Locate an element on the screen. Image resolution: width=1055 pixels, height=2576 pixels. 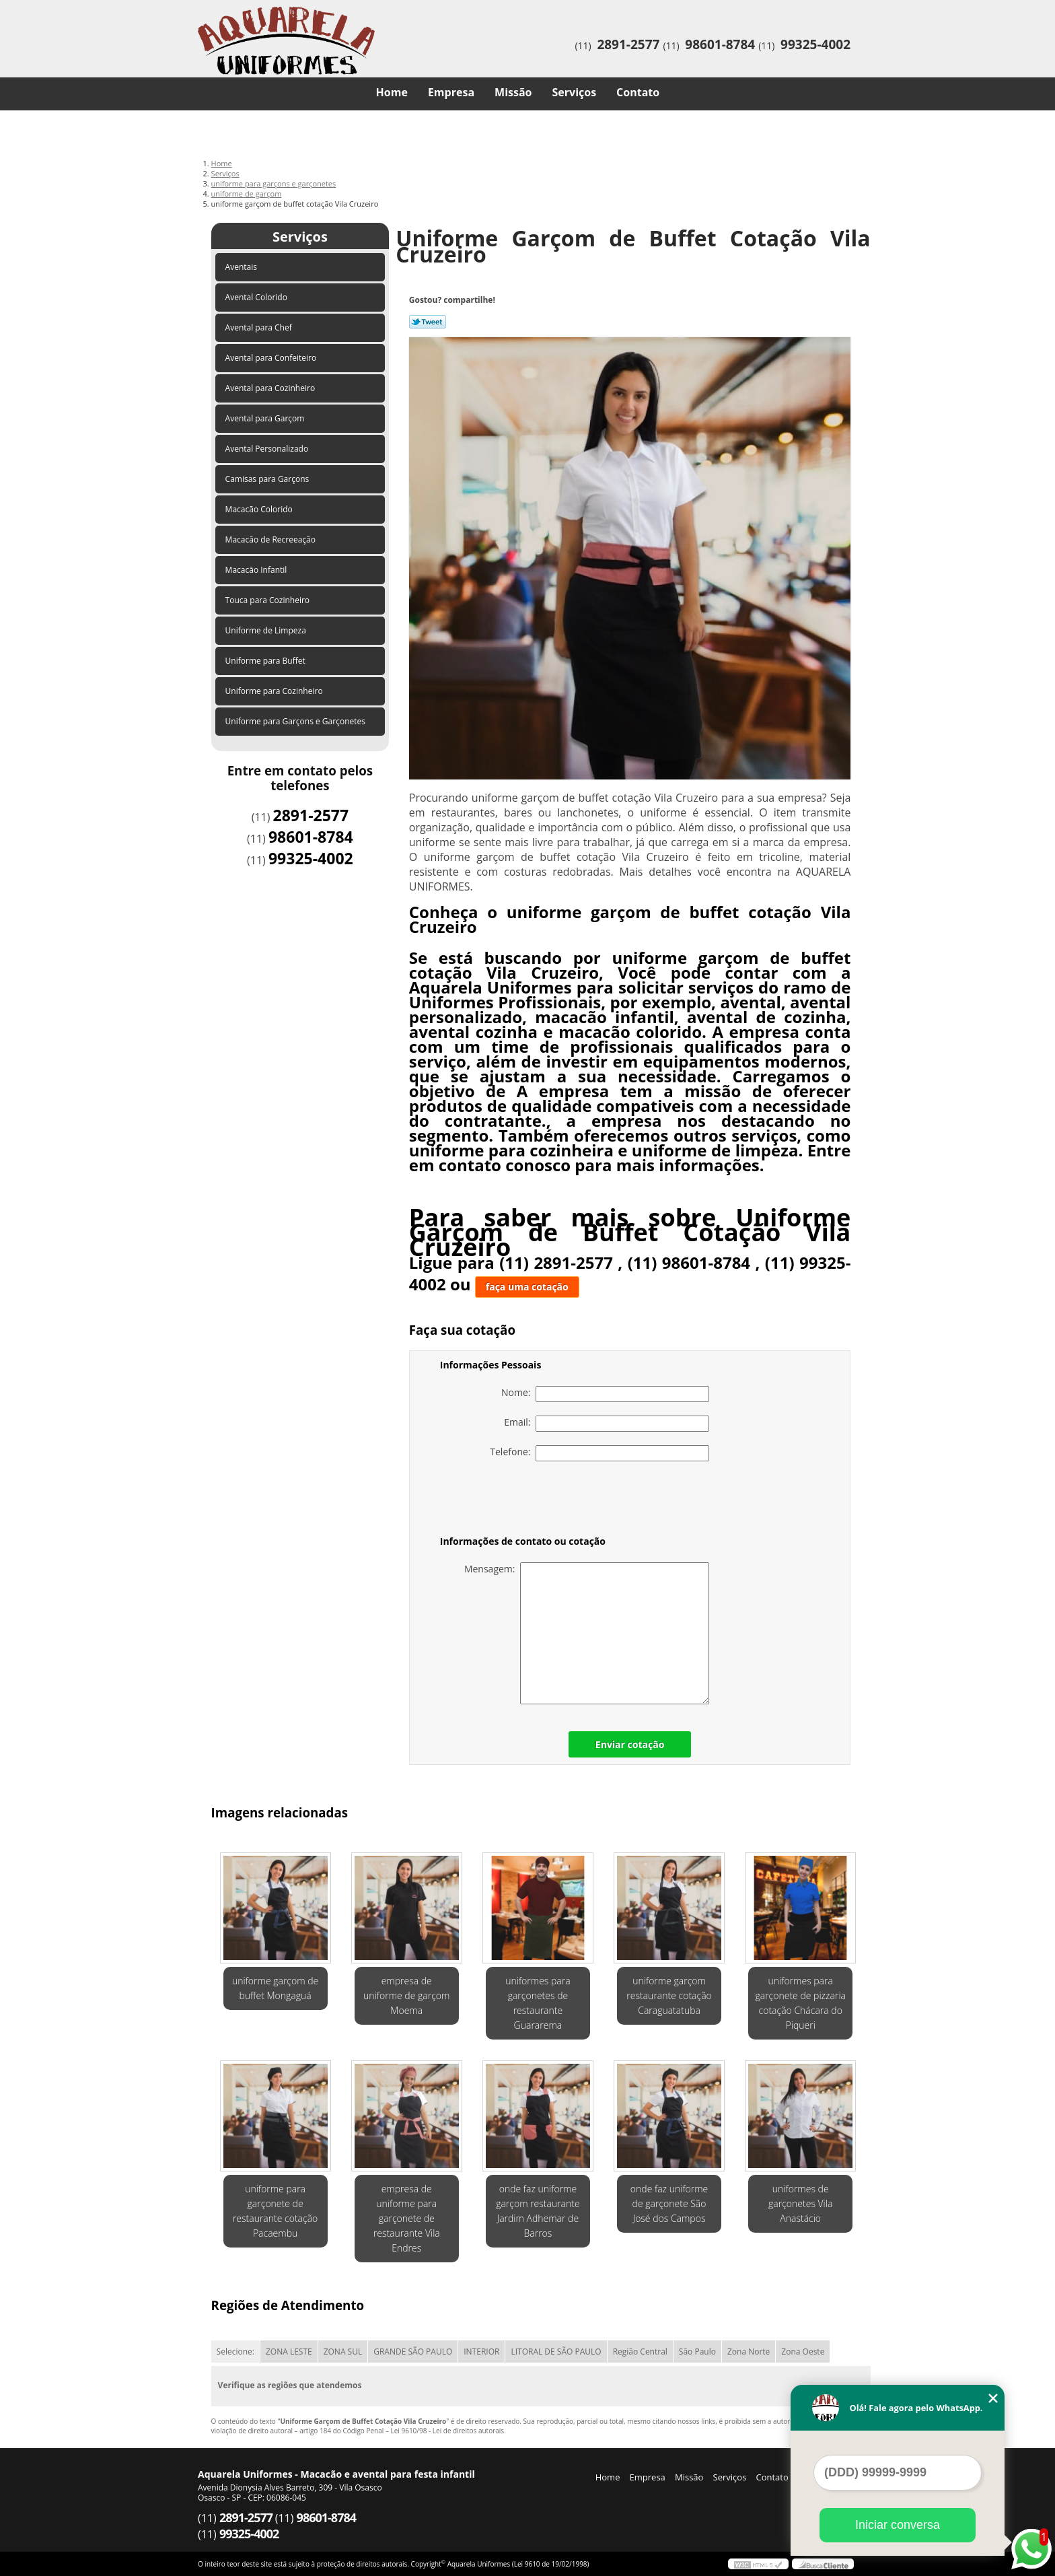
Avental para Cozinheiro is located at coordinates (271, 388).